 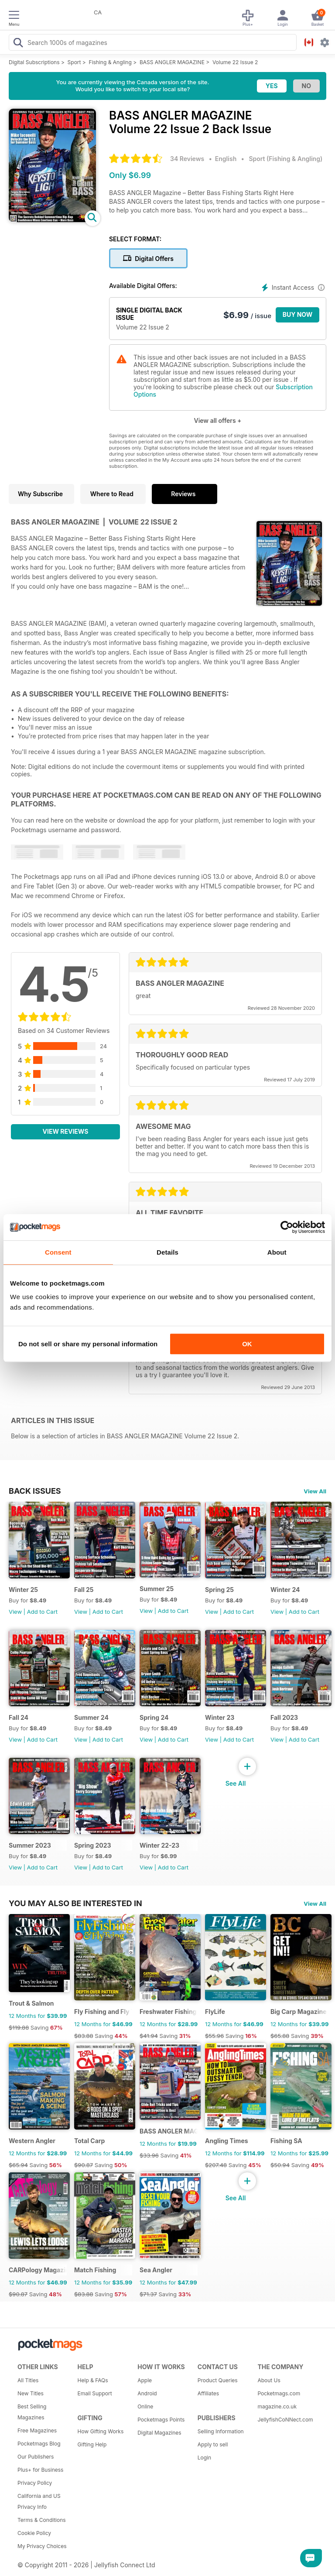 I want to click on Winter 22-23, so click(x=159, y=1845).